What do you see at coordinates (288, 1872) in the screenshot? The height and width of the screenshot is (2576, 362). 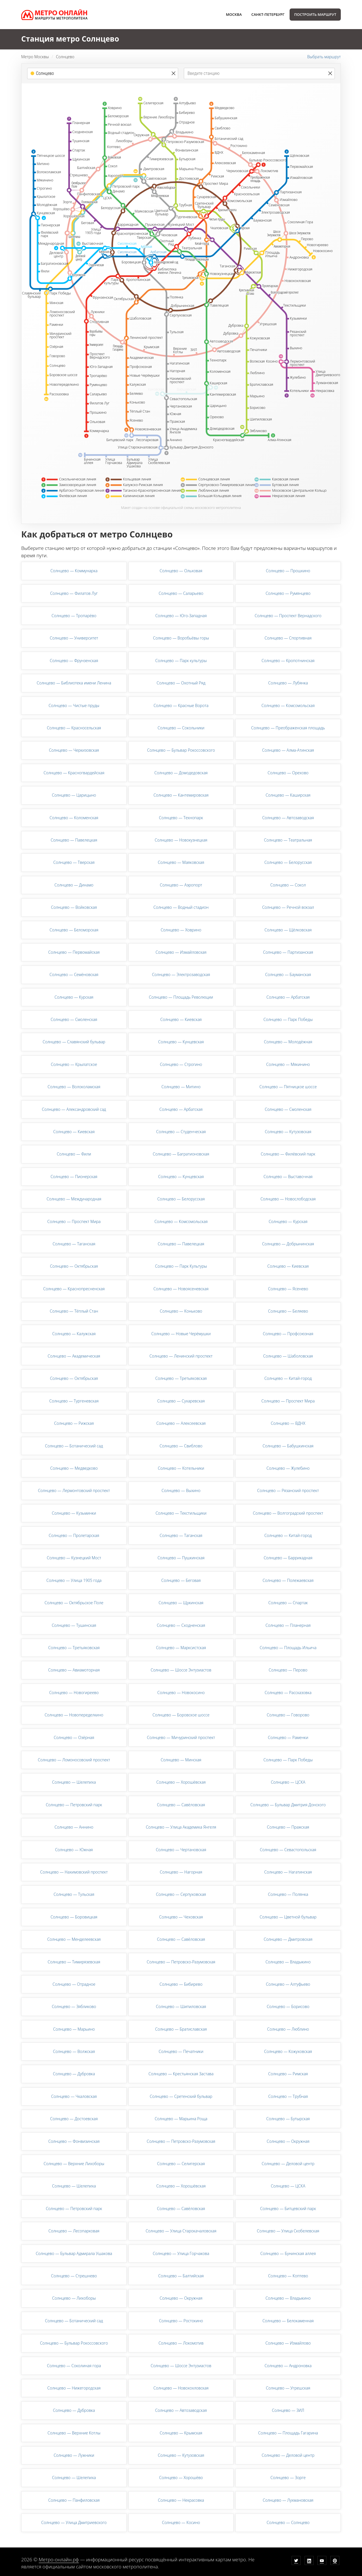 I see `Солнцево — Нагатинская` at bounding box center [288, 1872].